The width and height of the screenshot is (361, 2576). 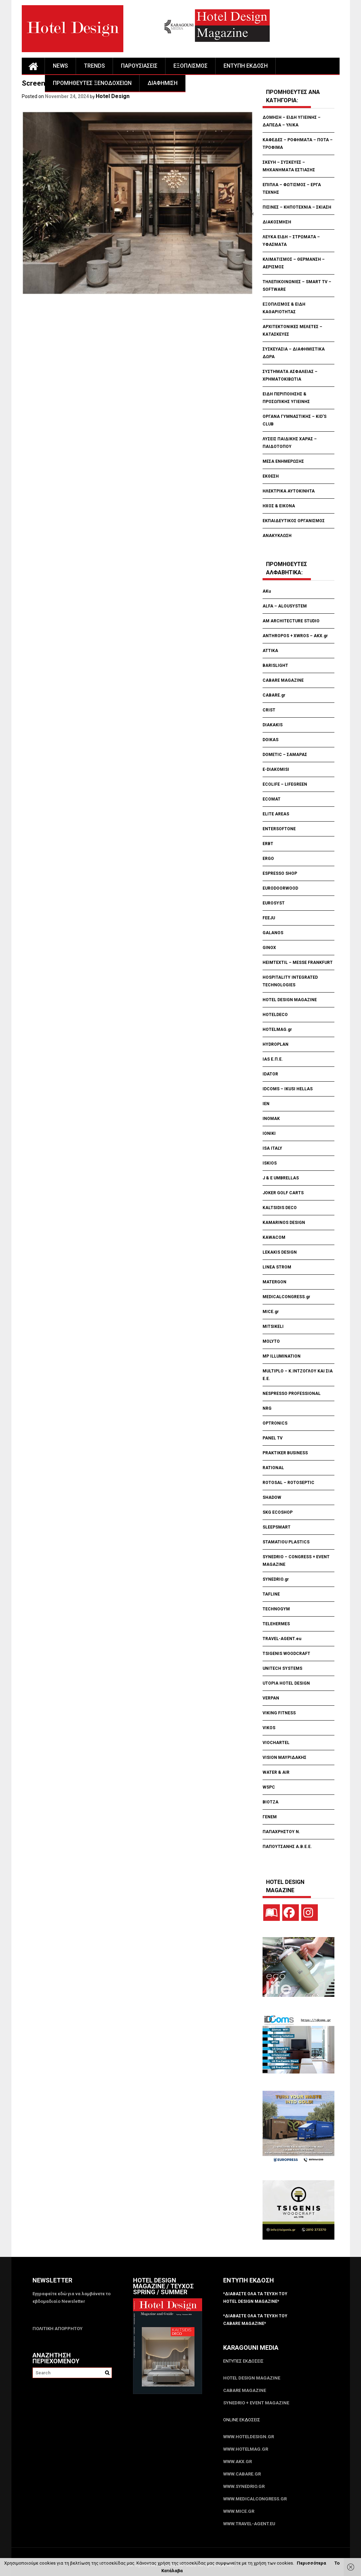 What do you see at coordinates (267, 591) in the screenshot?
I see `AKu` at bounding box center [267, 591].